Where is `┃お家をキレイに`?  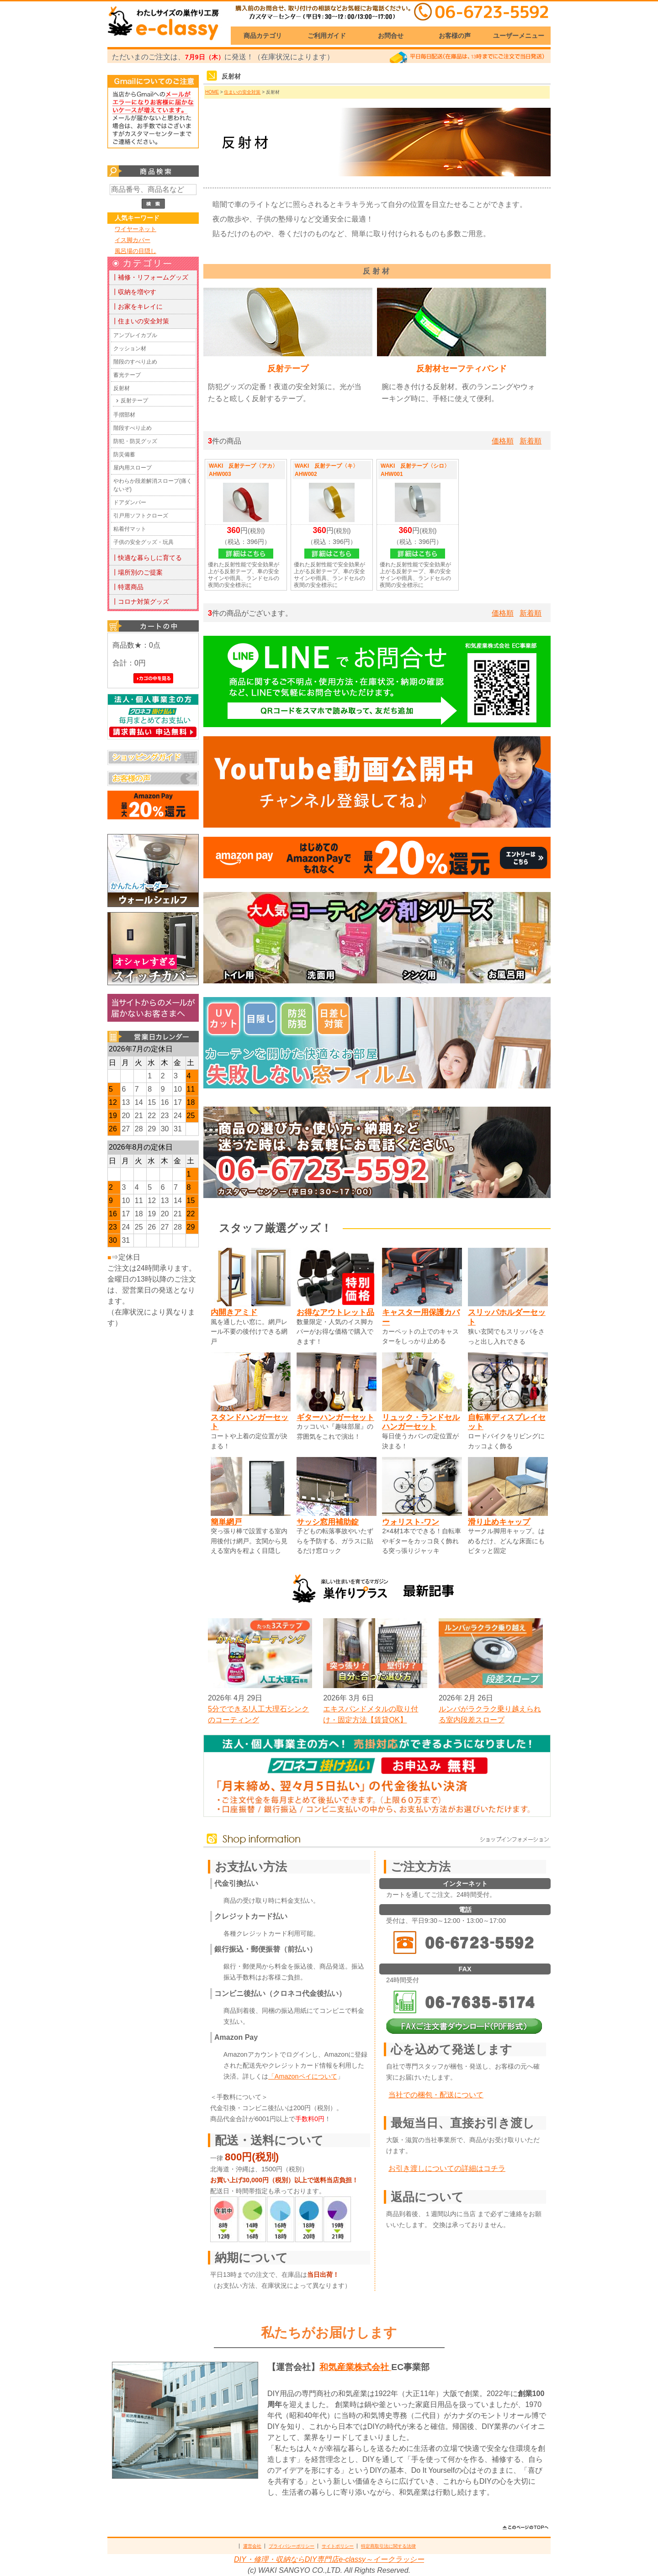
┃お家をキレイに is located at coordinates (137, 306).